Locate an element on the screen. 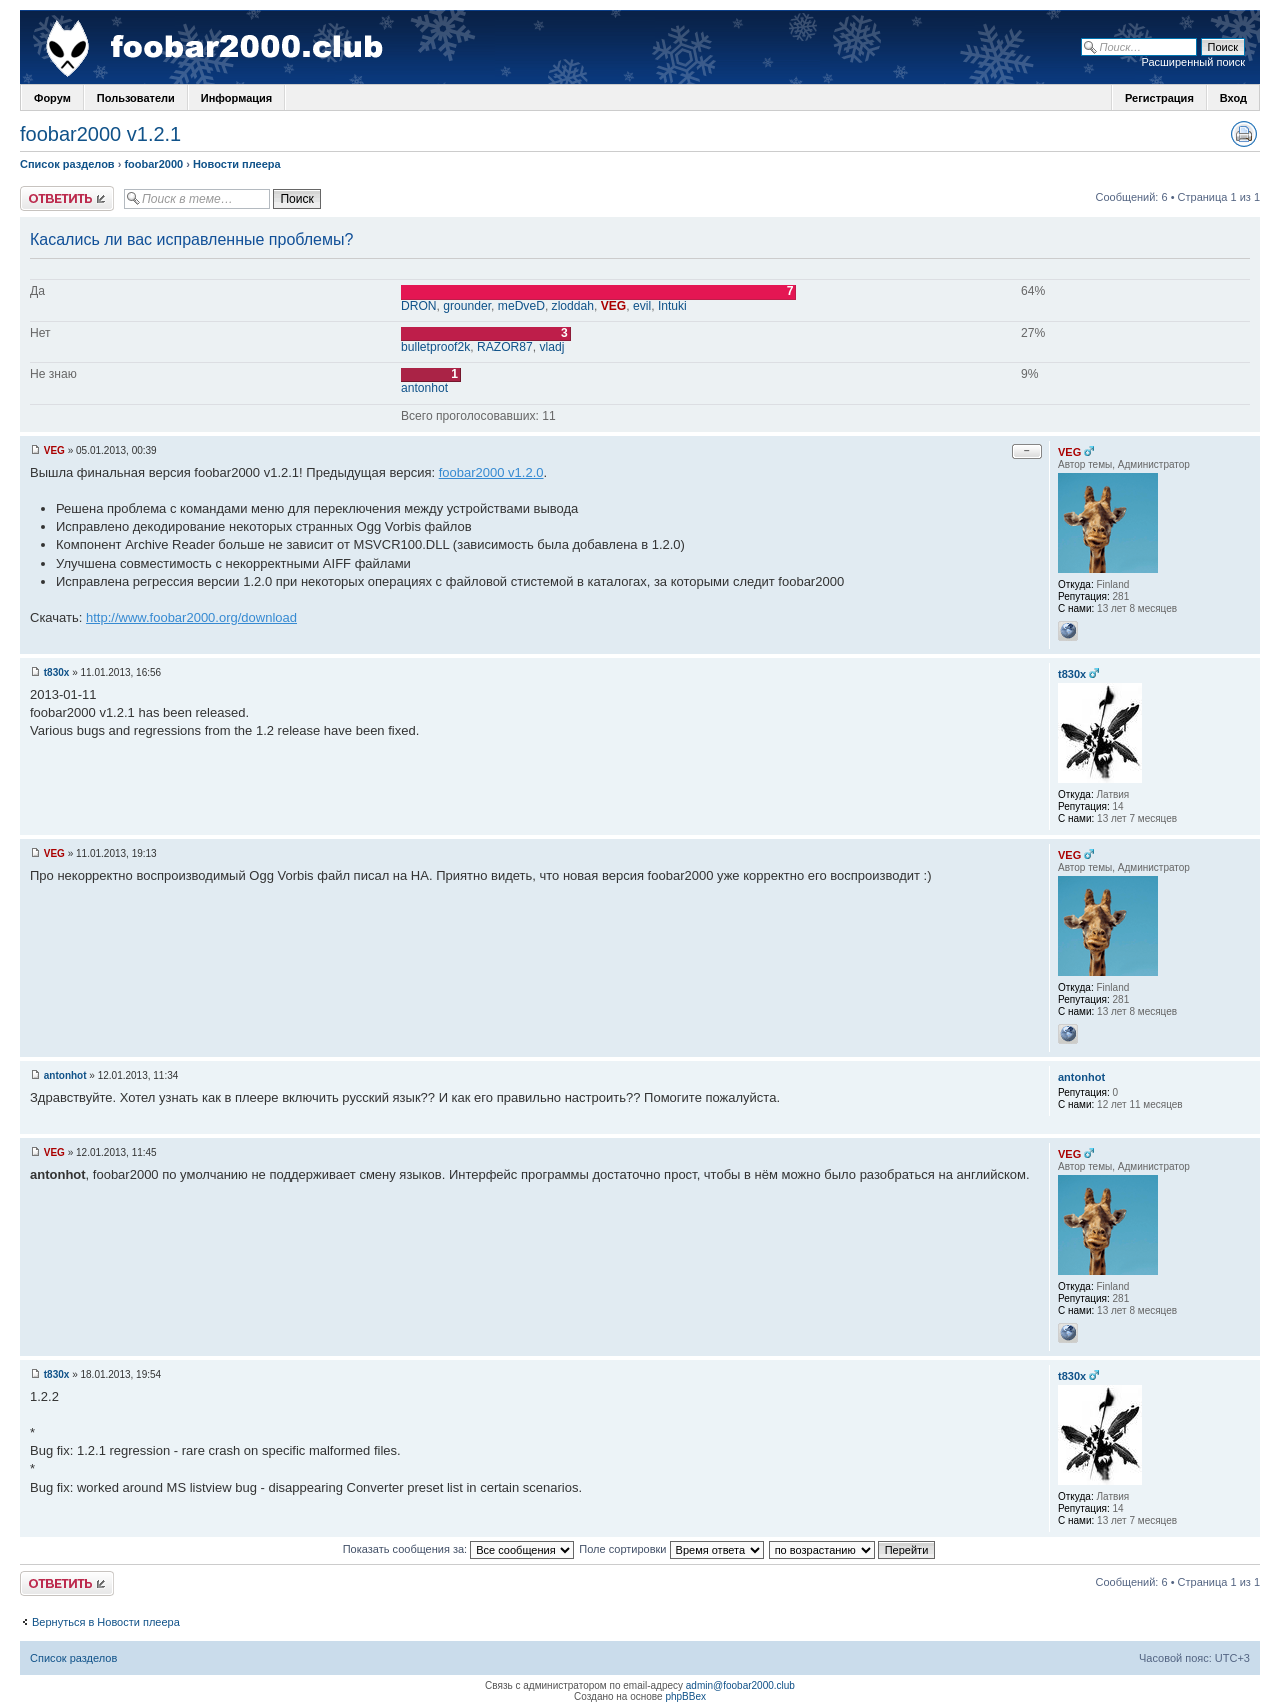  Форум is located at coordinates (52, 98).